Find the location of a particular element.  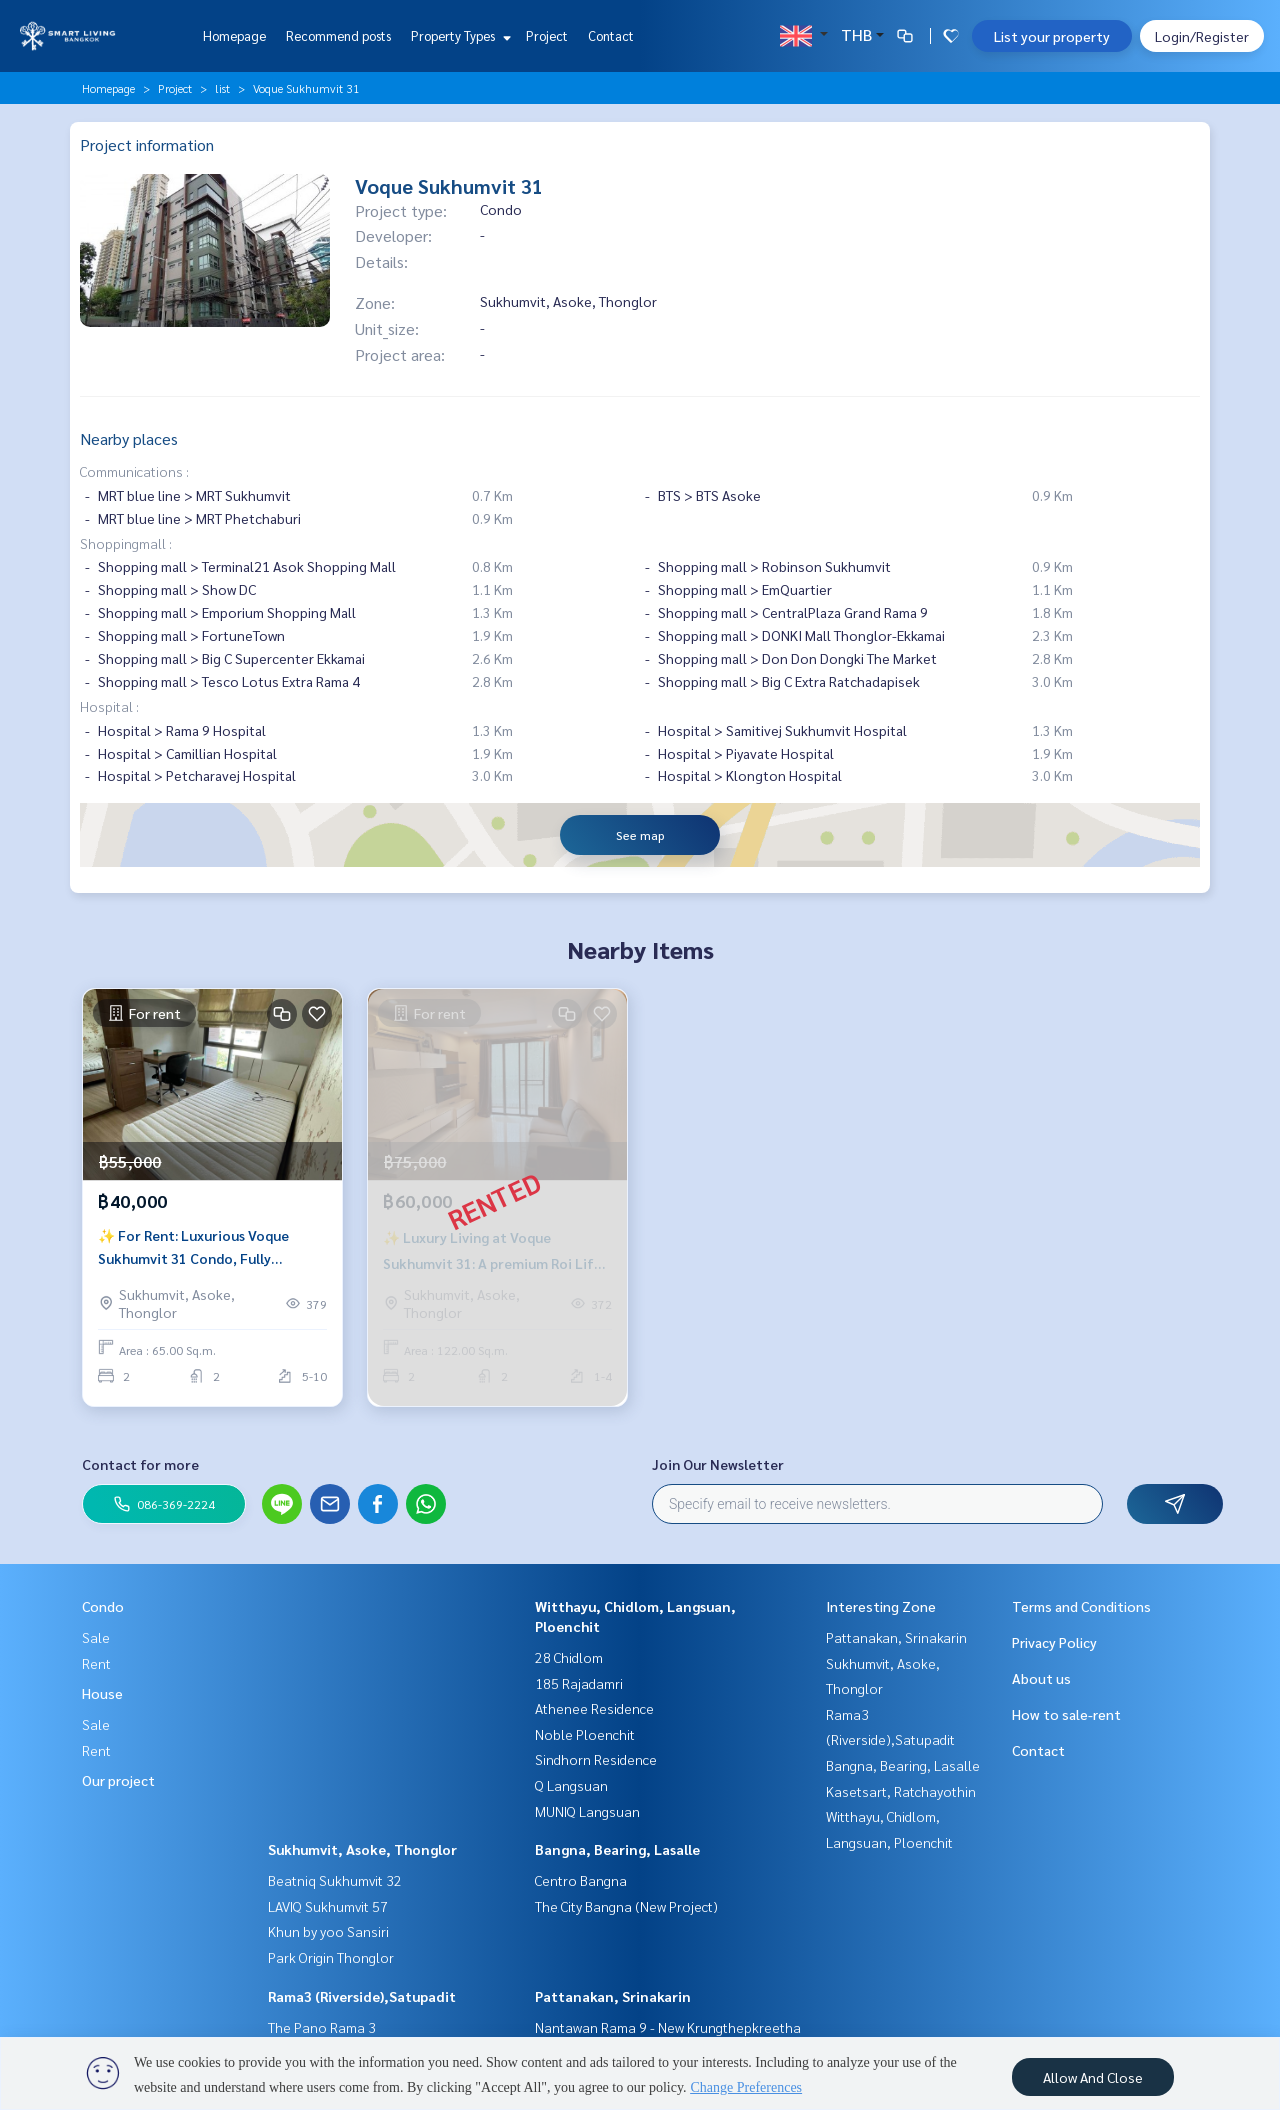

About us is located at coordinates (1041, 1678).